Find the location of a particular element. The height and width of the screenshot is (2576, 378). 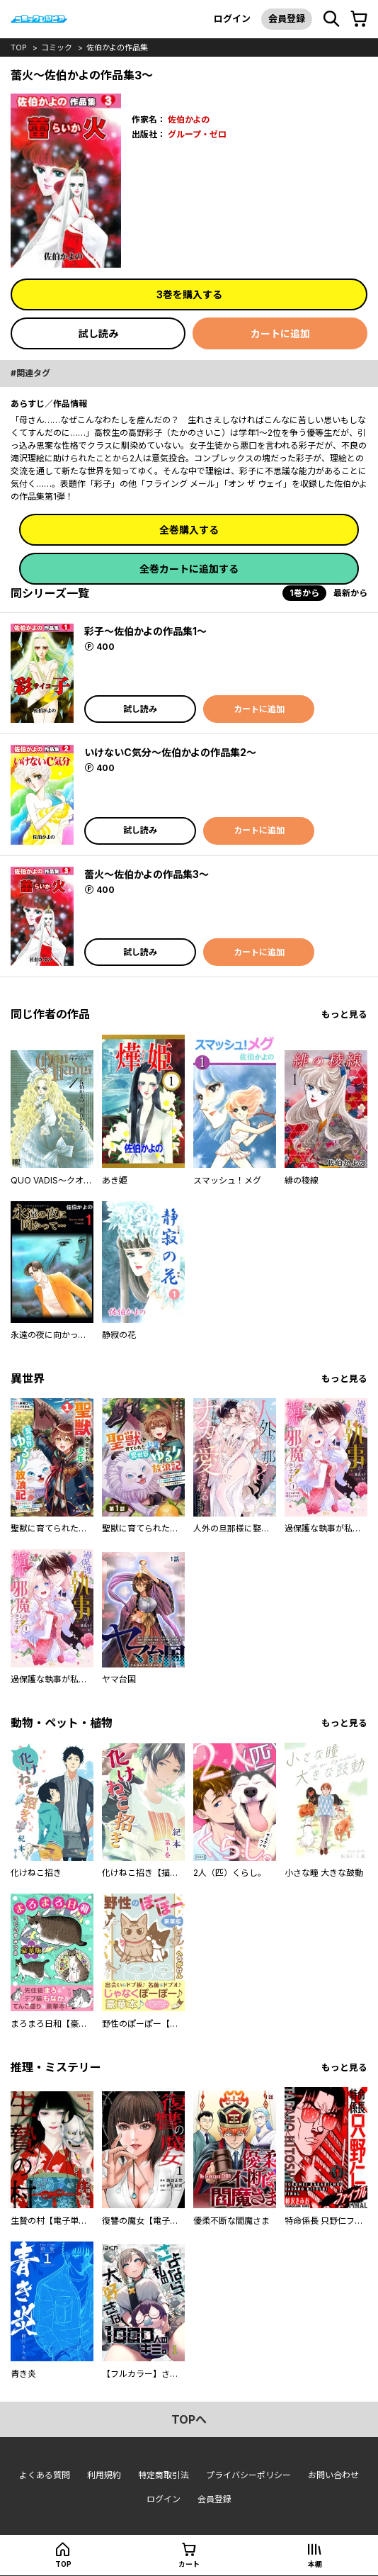

特定商取引法 is located at coordinates (163, 2475).